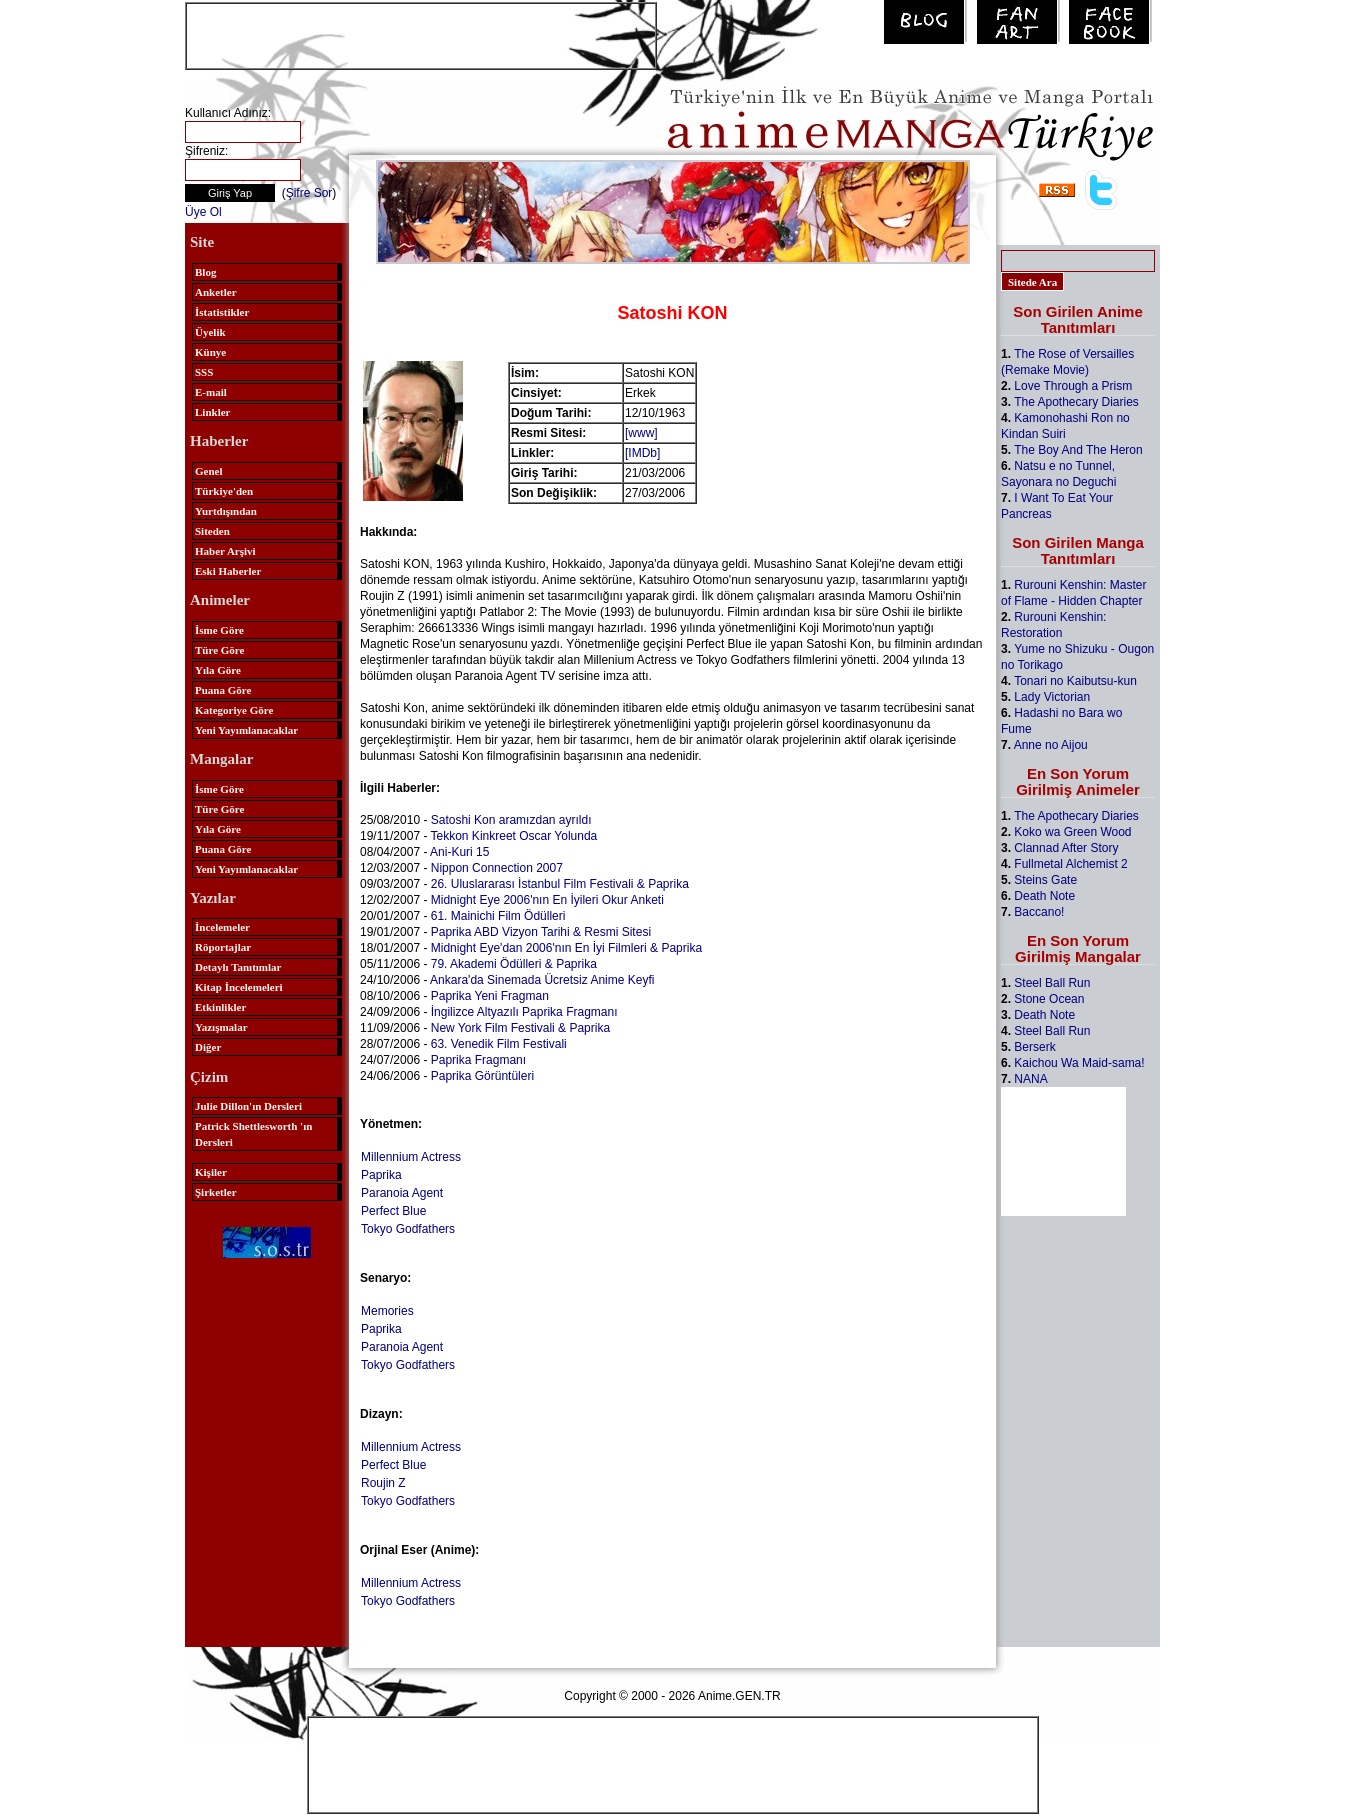 The height and width of the screenshot is (1819, 1345). I want to click on Steel Ball Run, so click(1052, 983).